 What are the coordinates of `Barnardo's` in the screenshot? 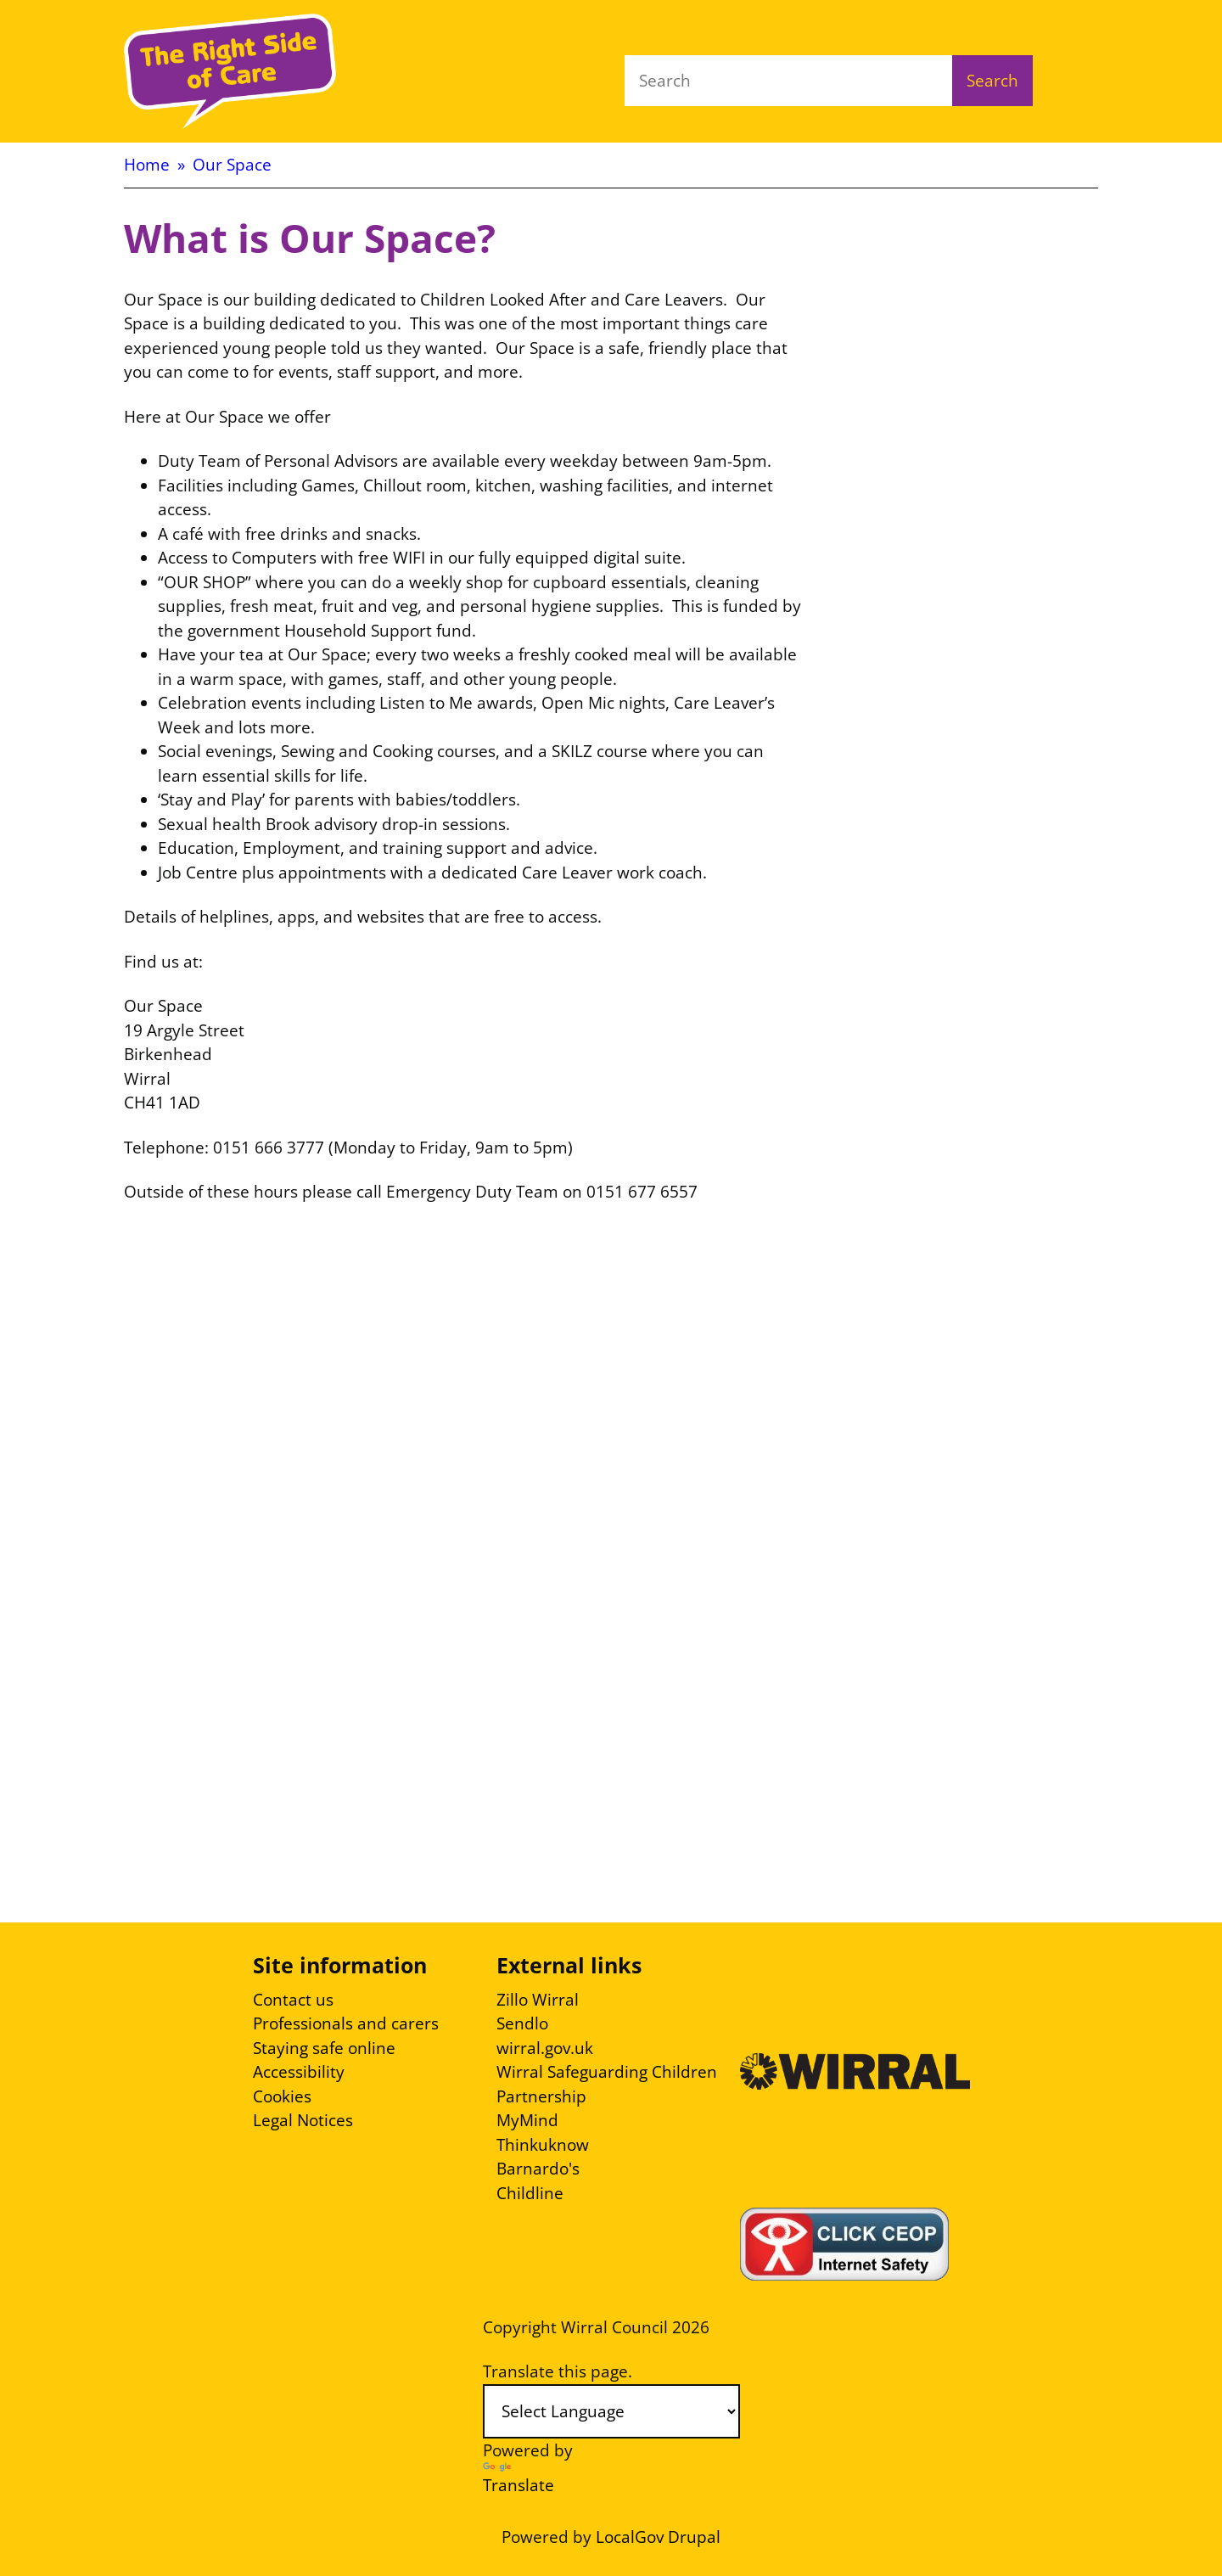 It's located at (538, 2169).